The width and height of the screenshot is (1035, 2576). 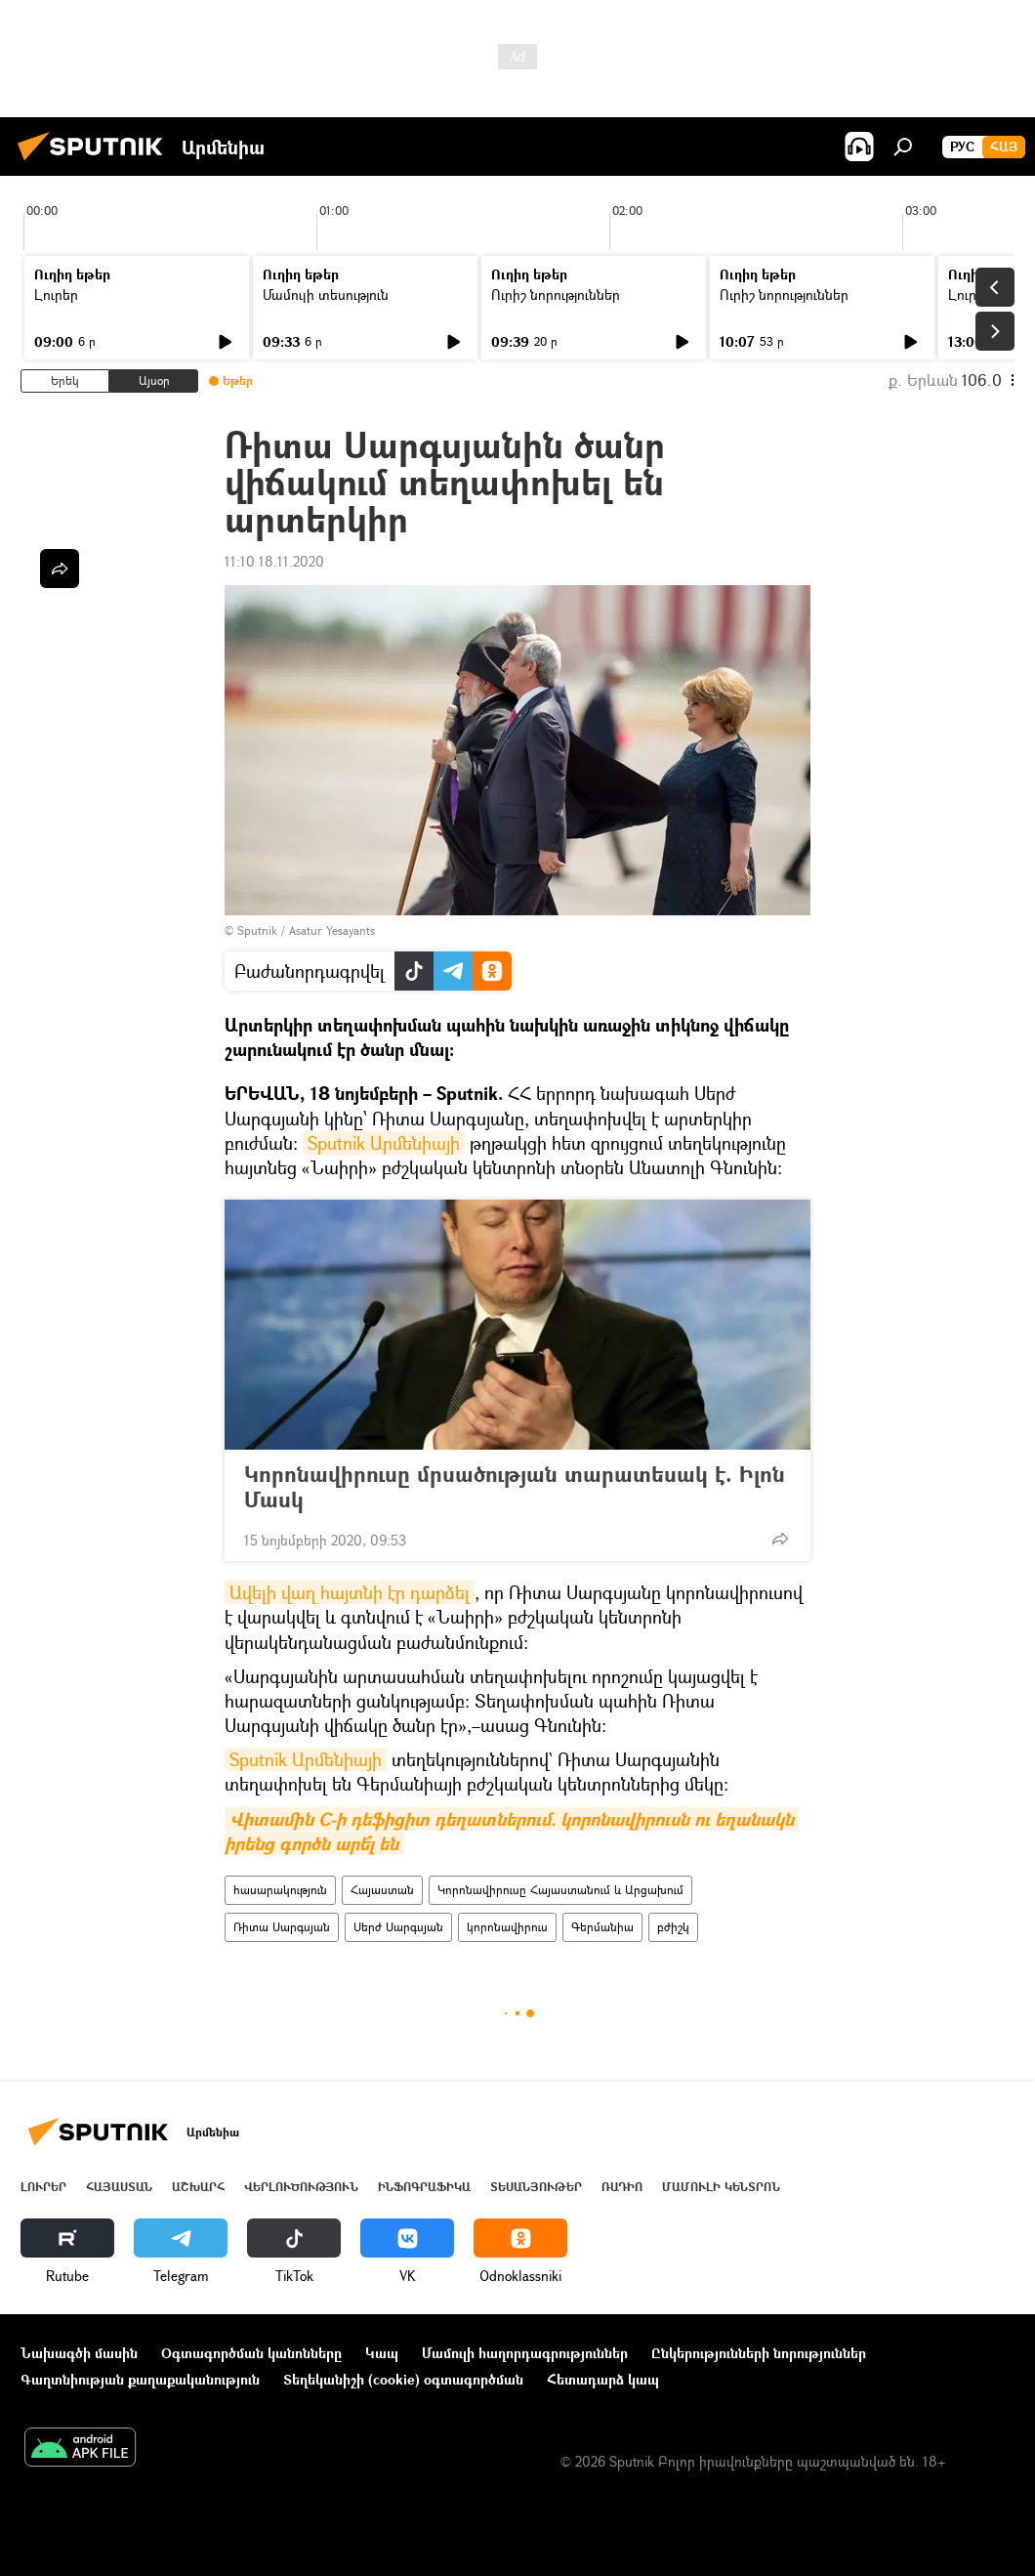 I want to click on բժիշկ, so click(x=673, y=1927).